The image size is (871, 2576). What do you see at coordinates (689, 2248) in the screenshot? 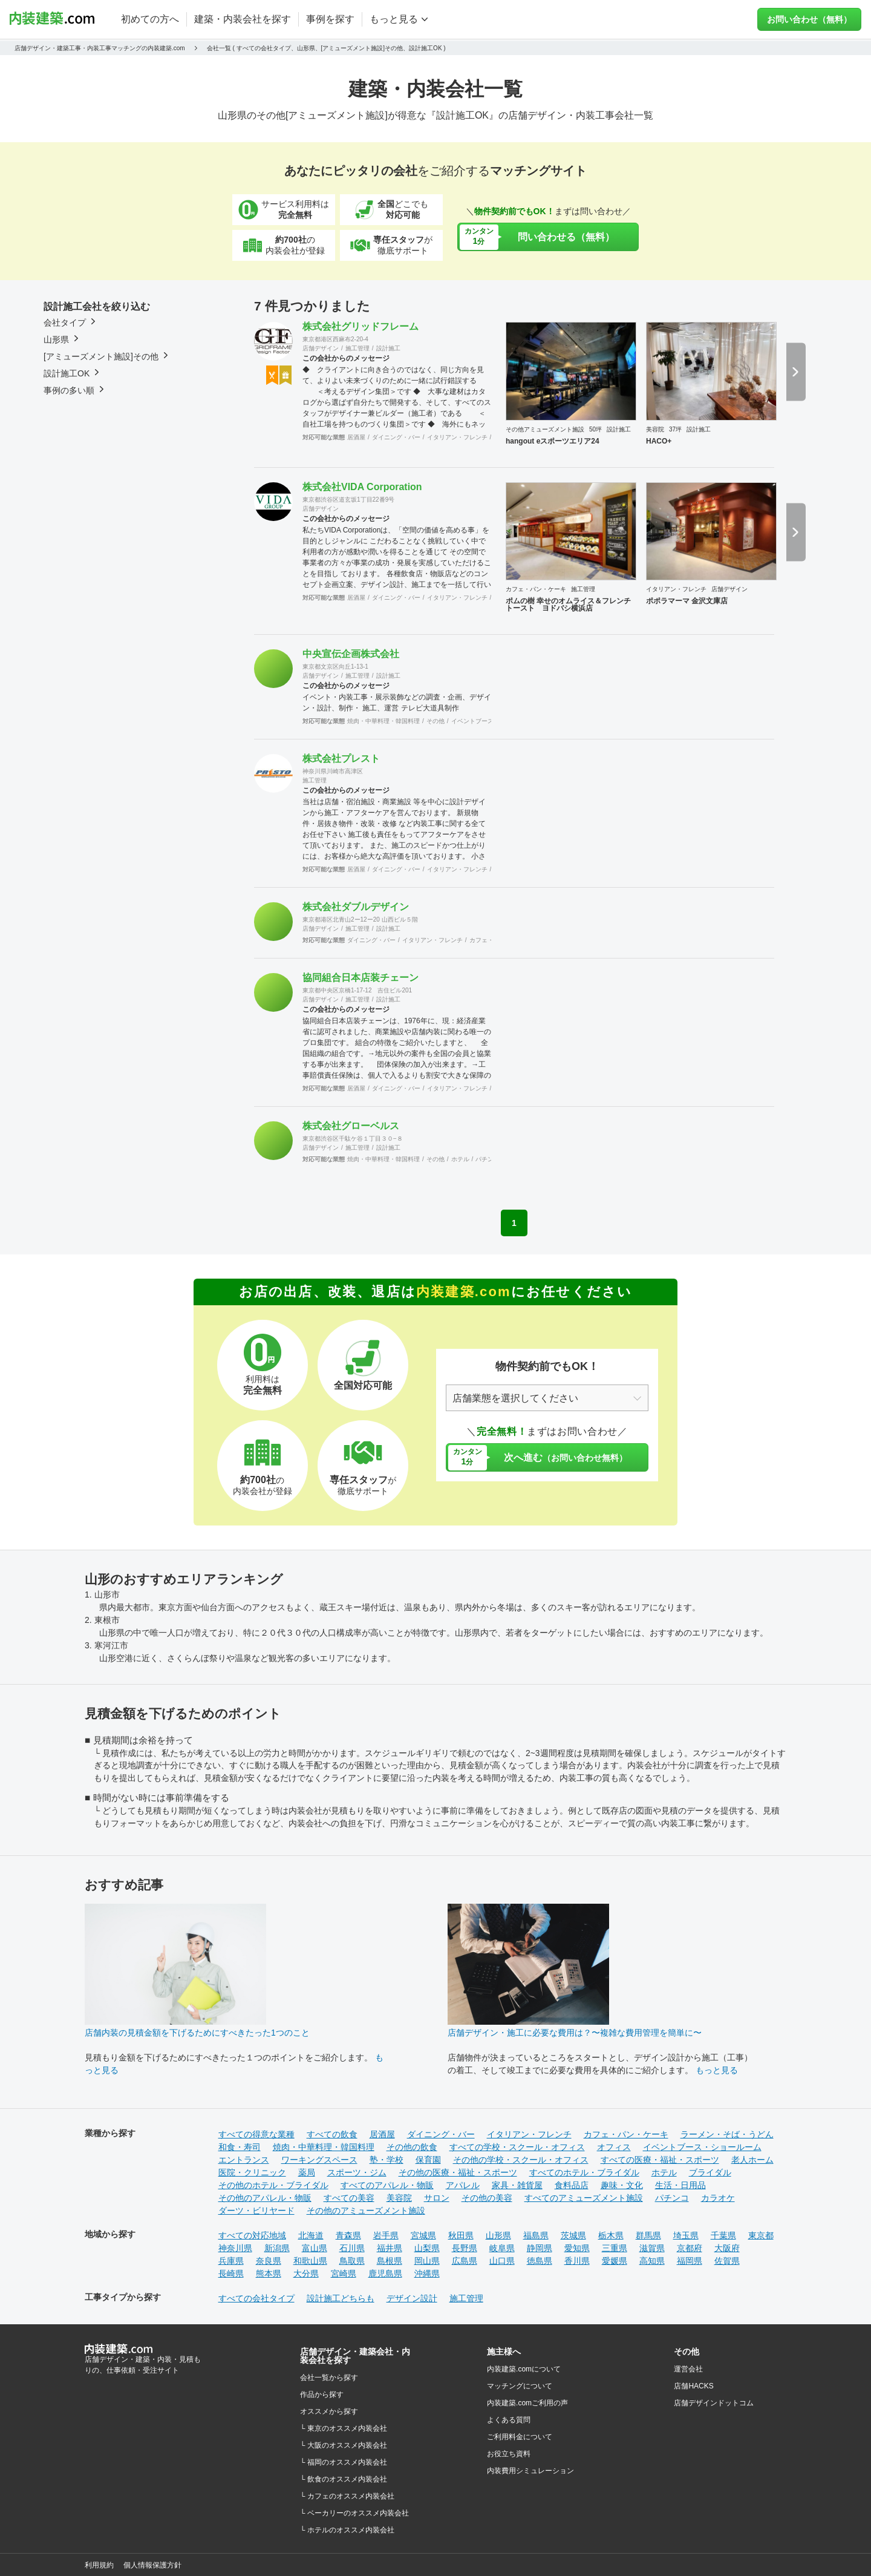
I see `京都府` at bounding box center [689, 2248].